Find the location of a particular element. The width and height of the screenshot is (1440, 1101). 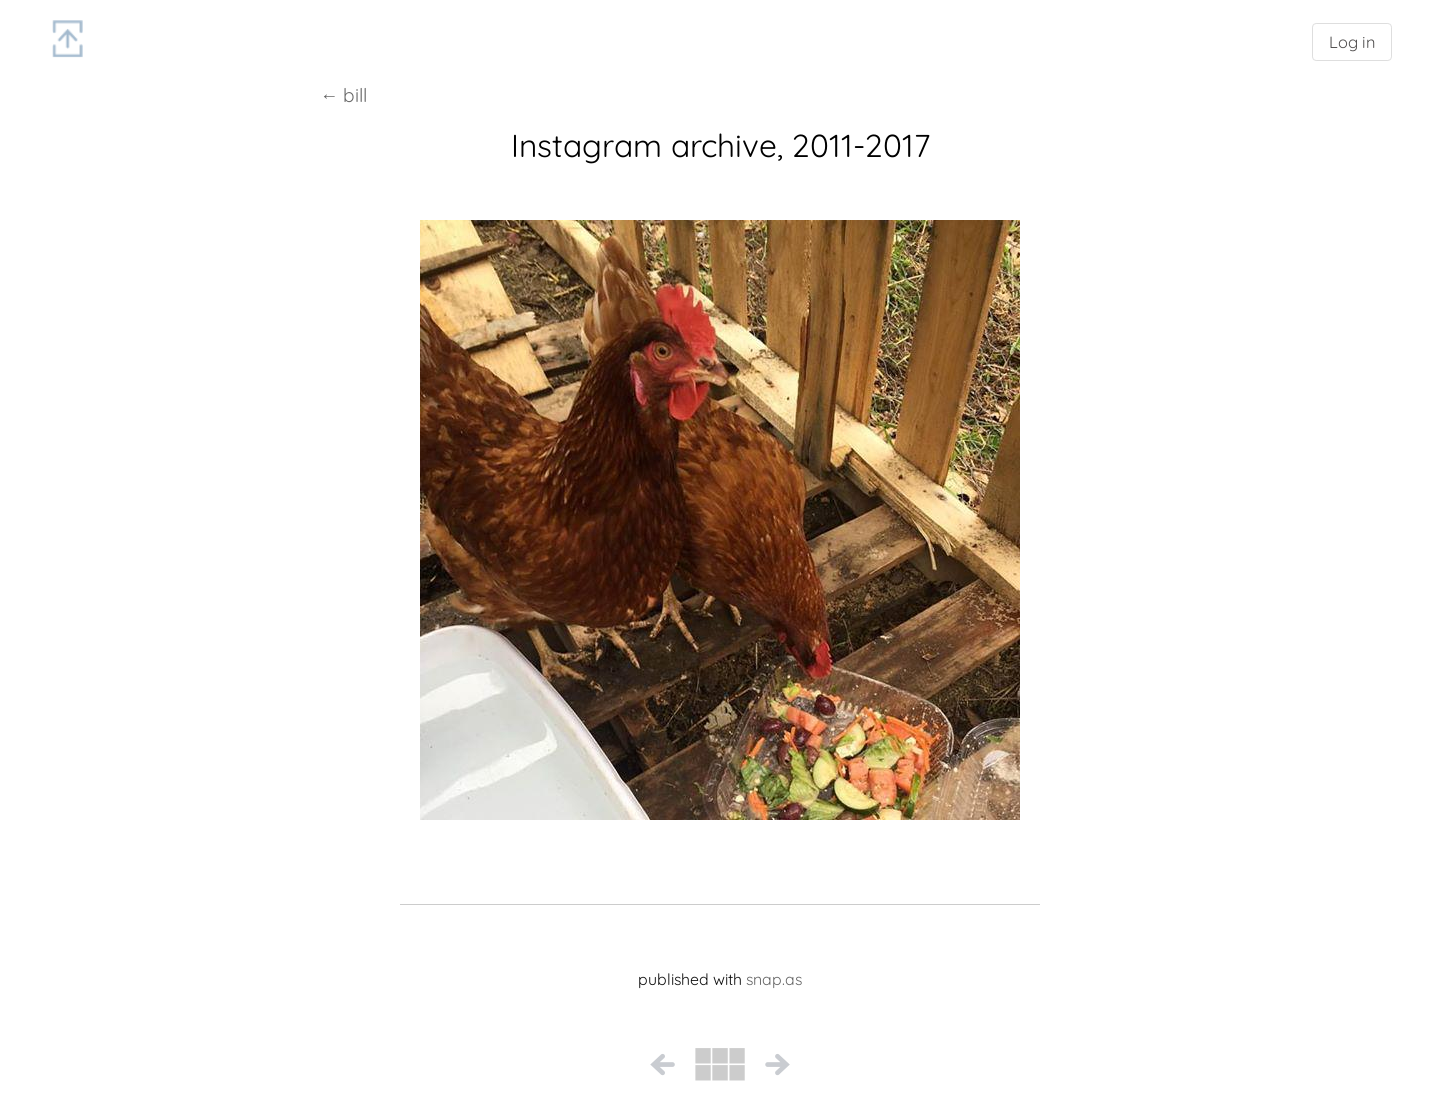

← bill is located at coordinates (343, 95).